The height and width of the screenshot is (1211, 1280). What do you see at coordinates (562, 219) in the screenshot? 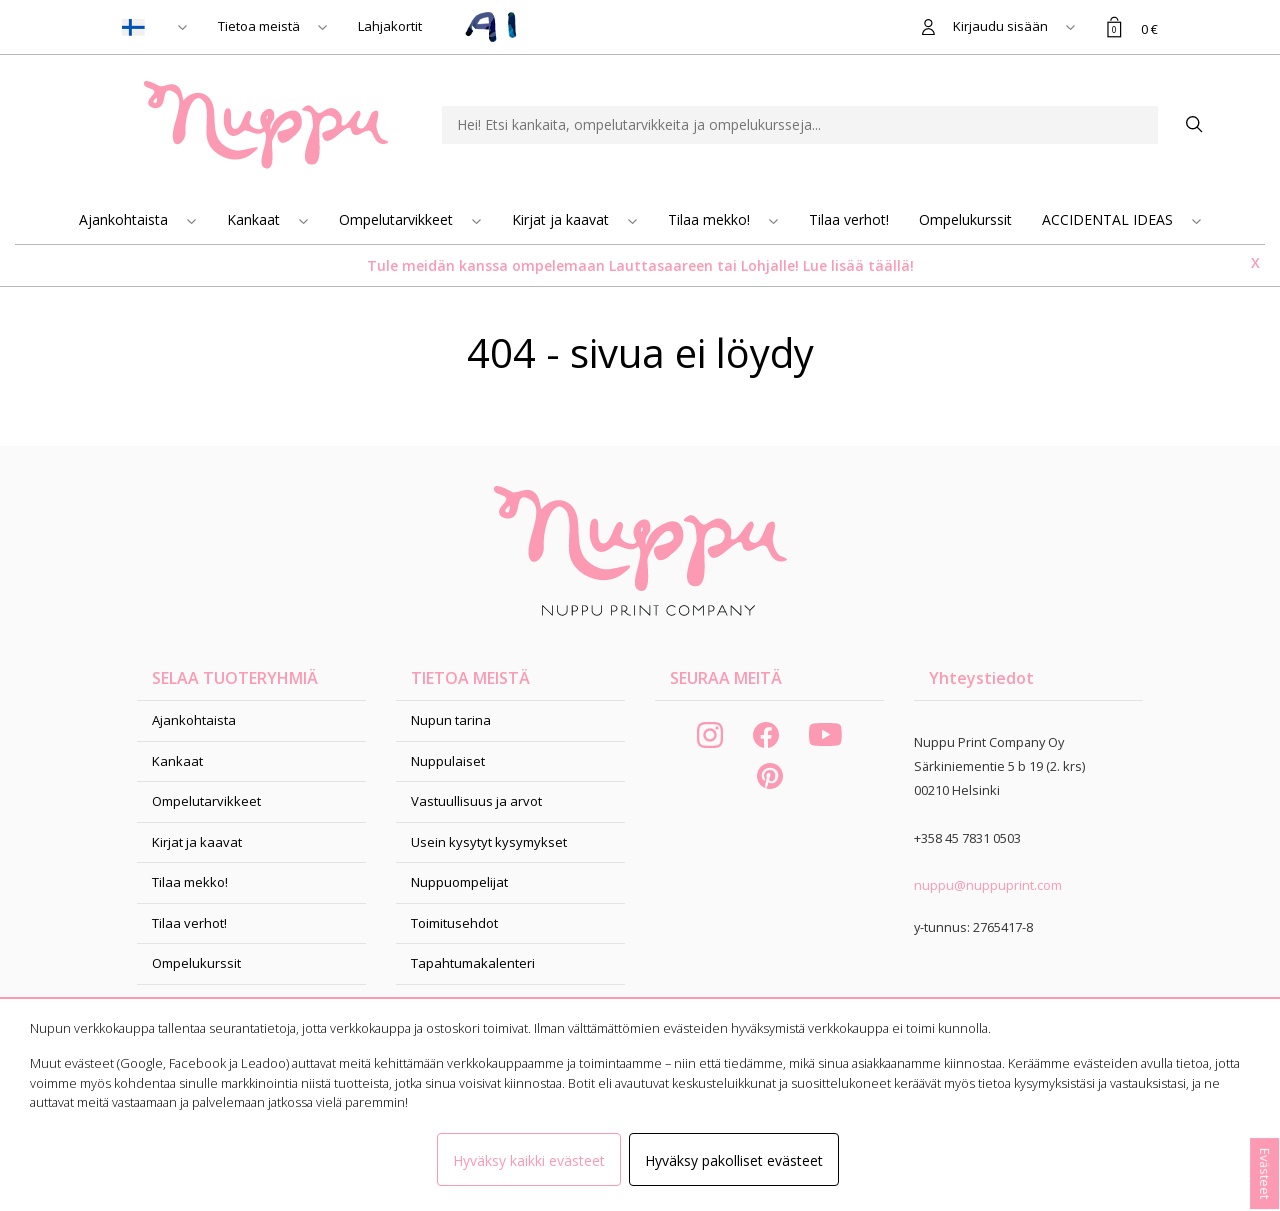
I see `Kirjat ja kaavat` at bounding box center [562, 219].